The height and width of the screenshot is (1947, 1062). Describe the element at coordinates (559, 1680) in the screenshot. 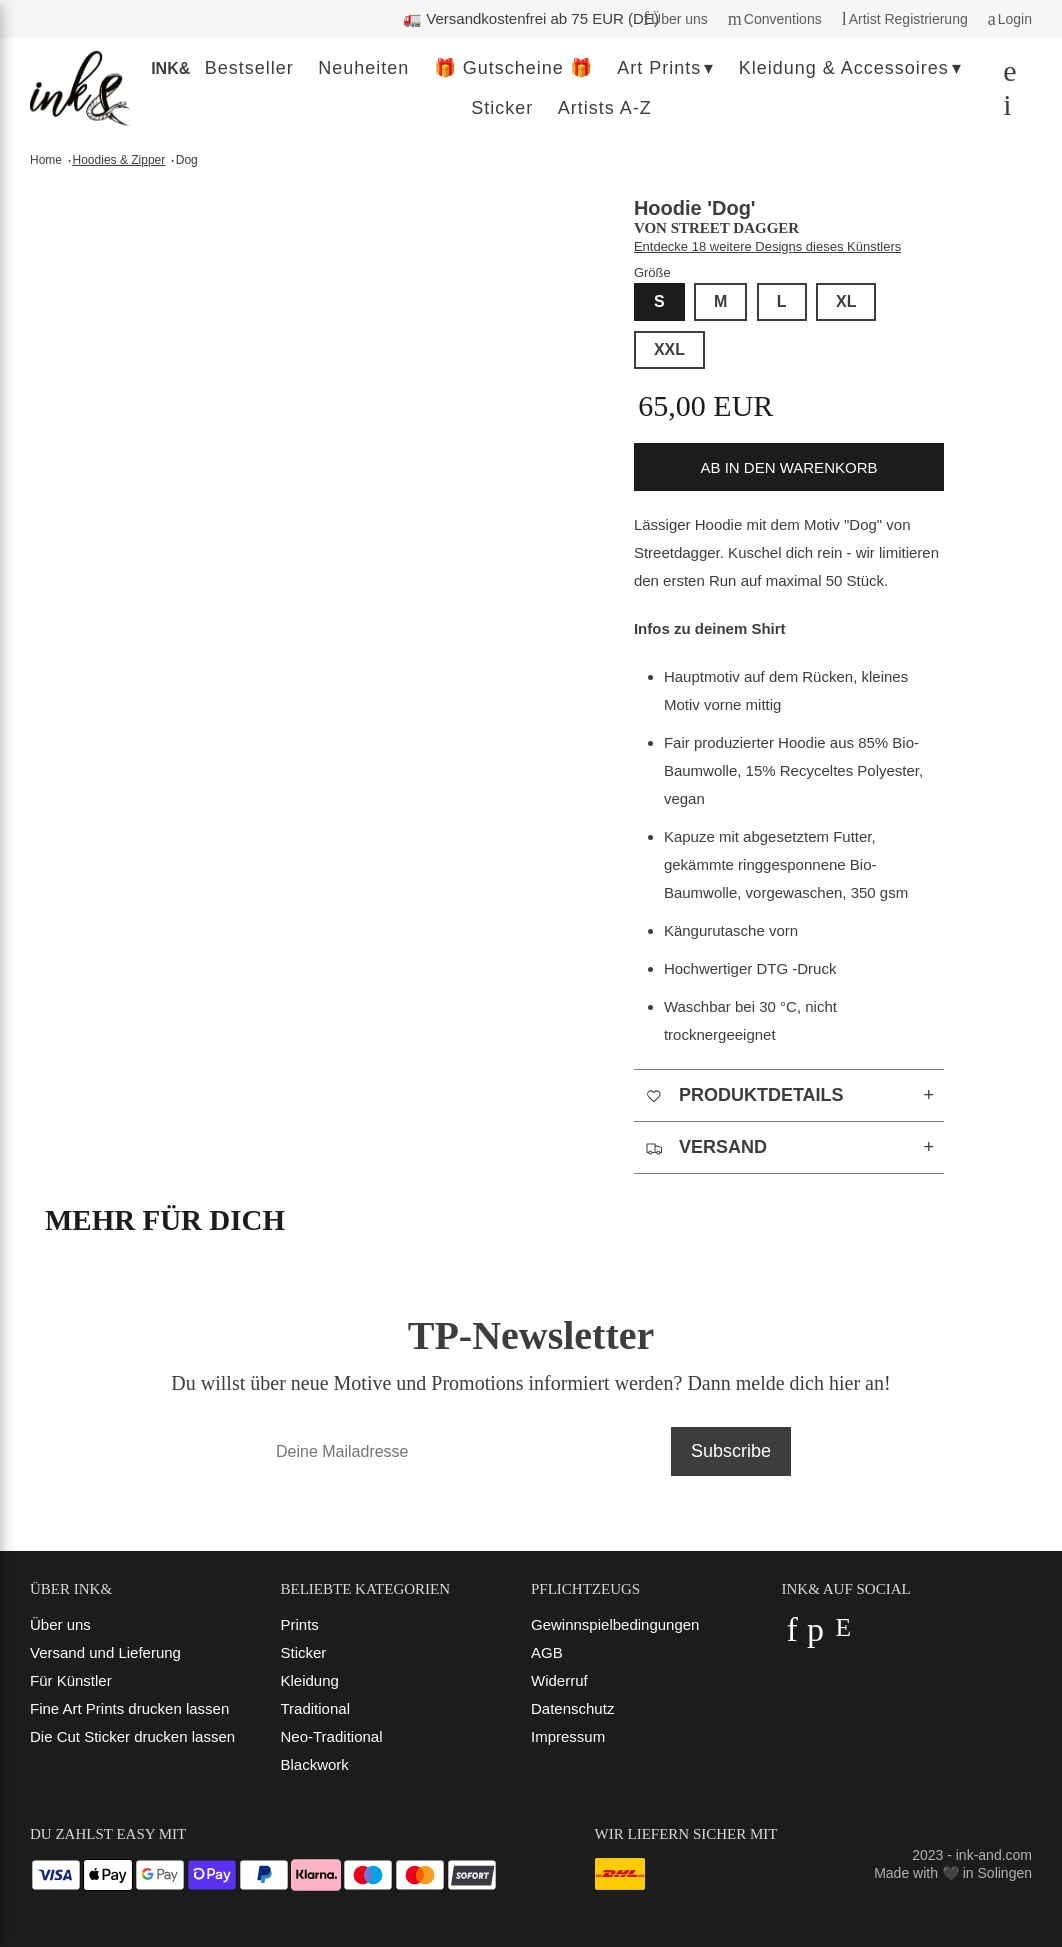

I see `Widerruf` at that location.